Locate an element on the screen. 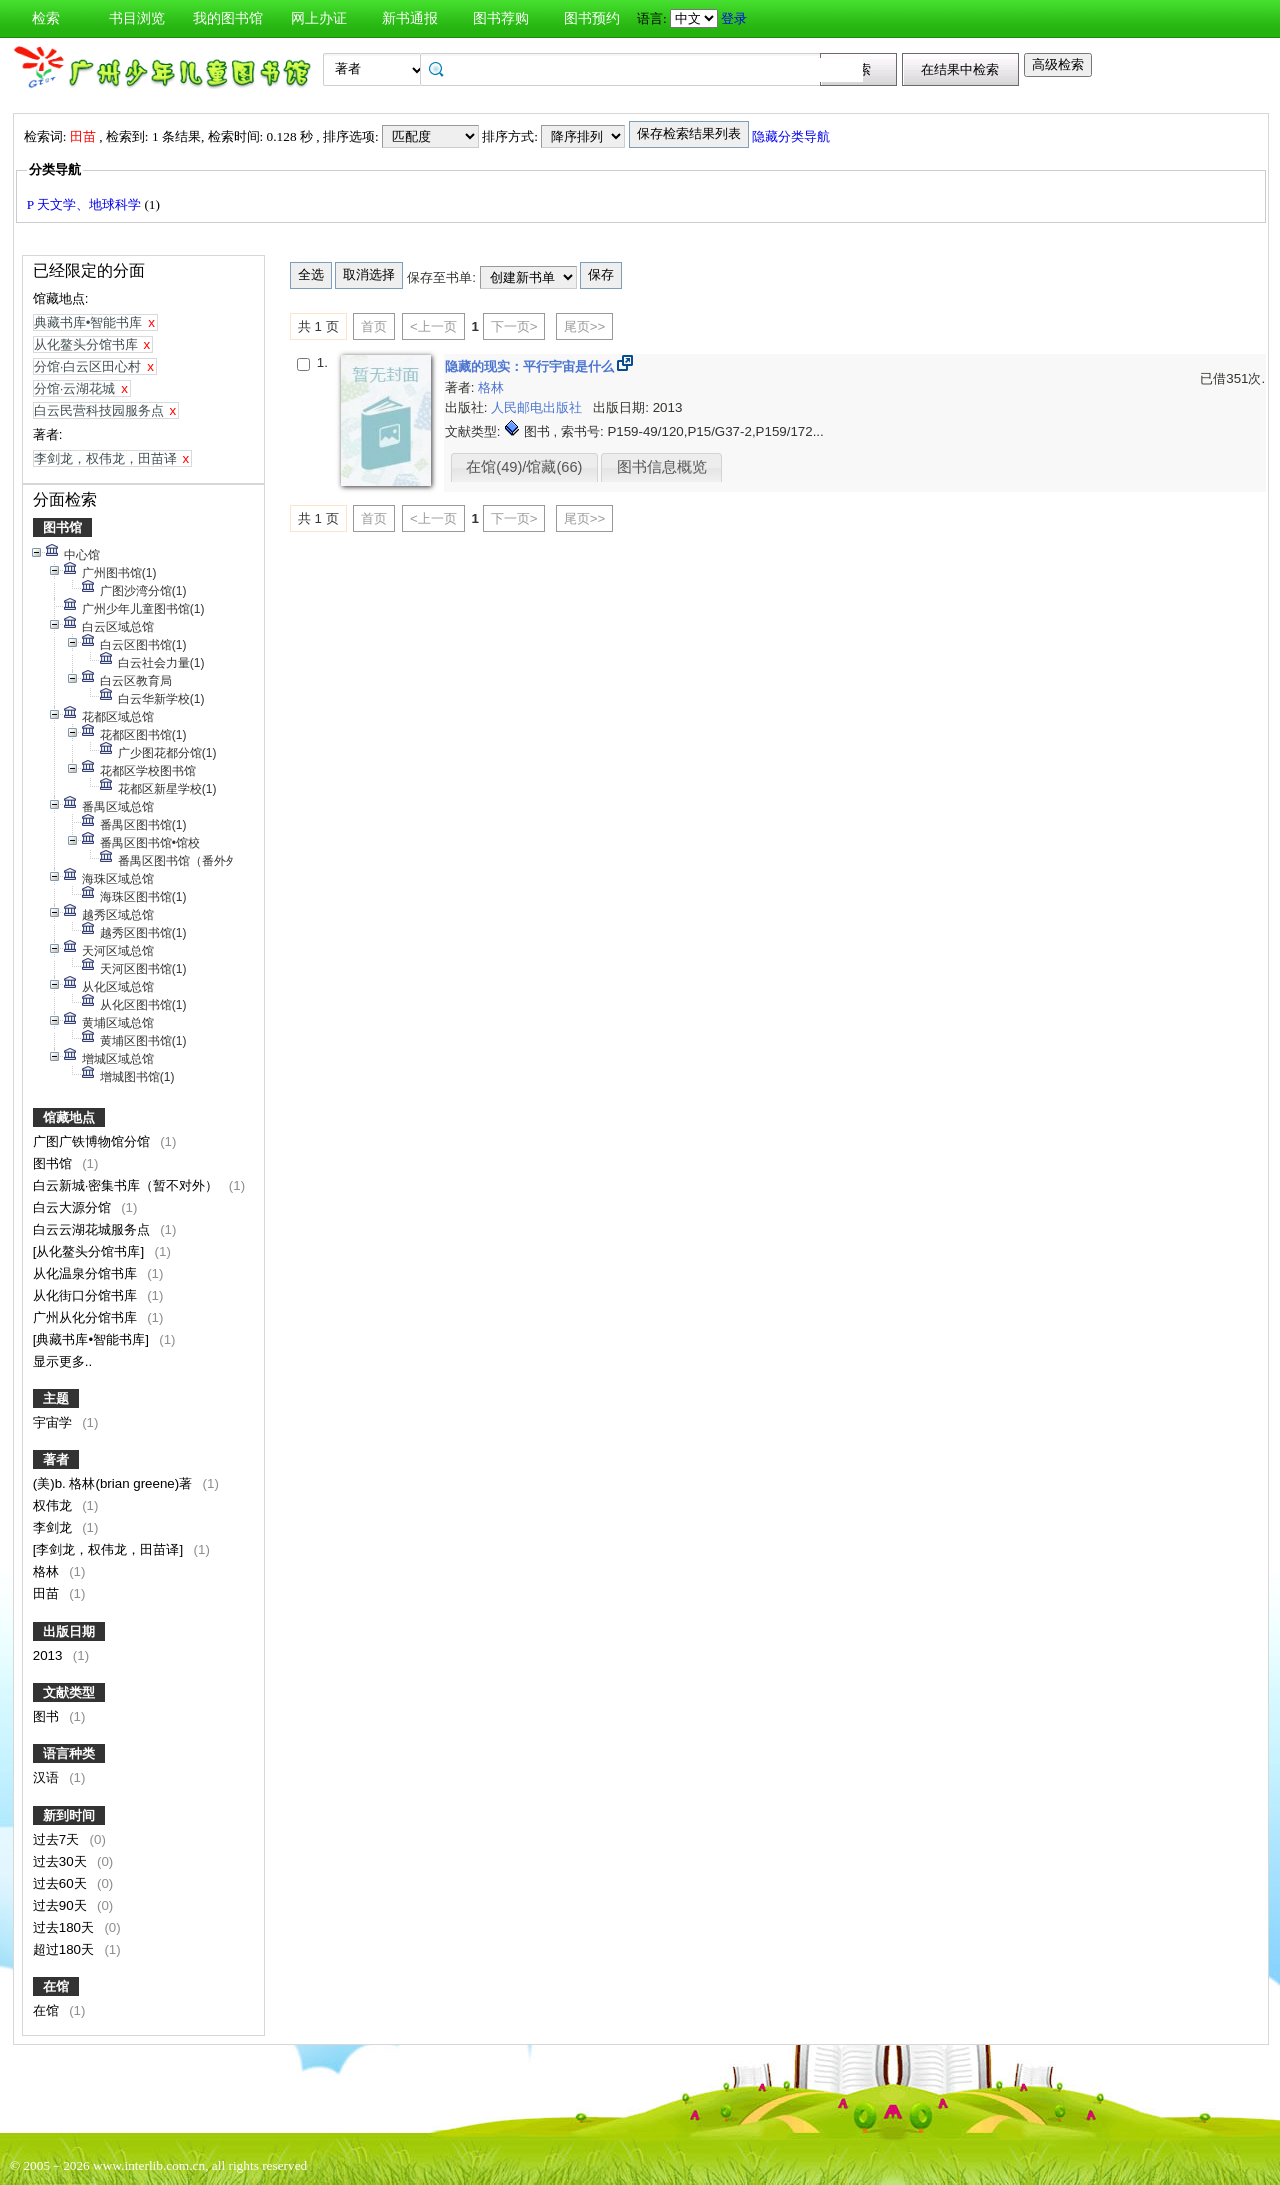 The image size is (1280, 2185). 著者 is located at coordinates (56, 1459).